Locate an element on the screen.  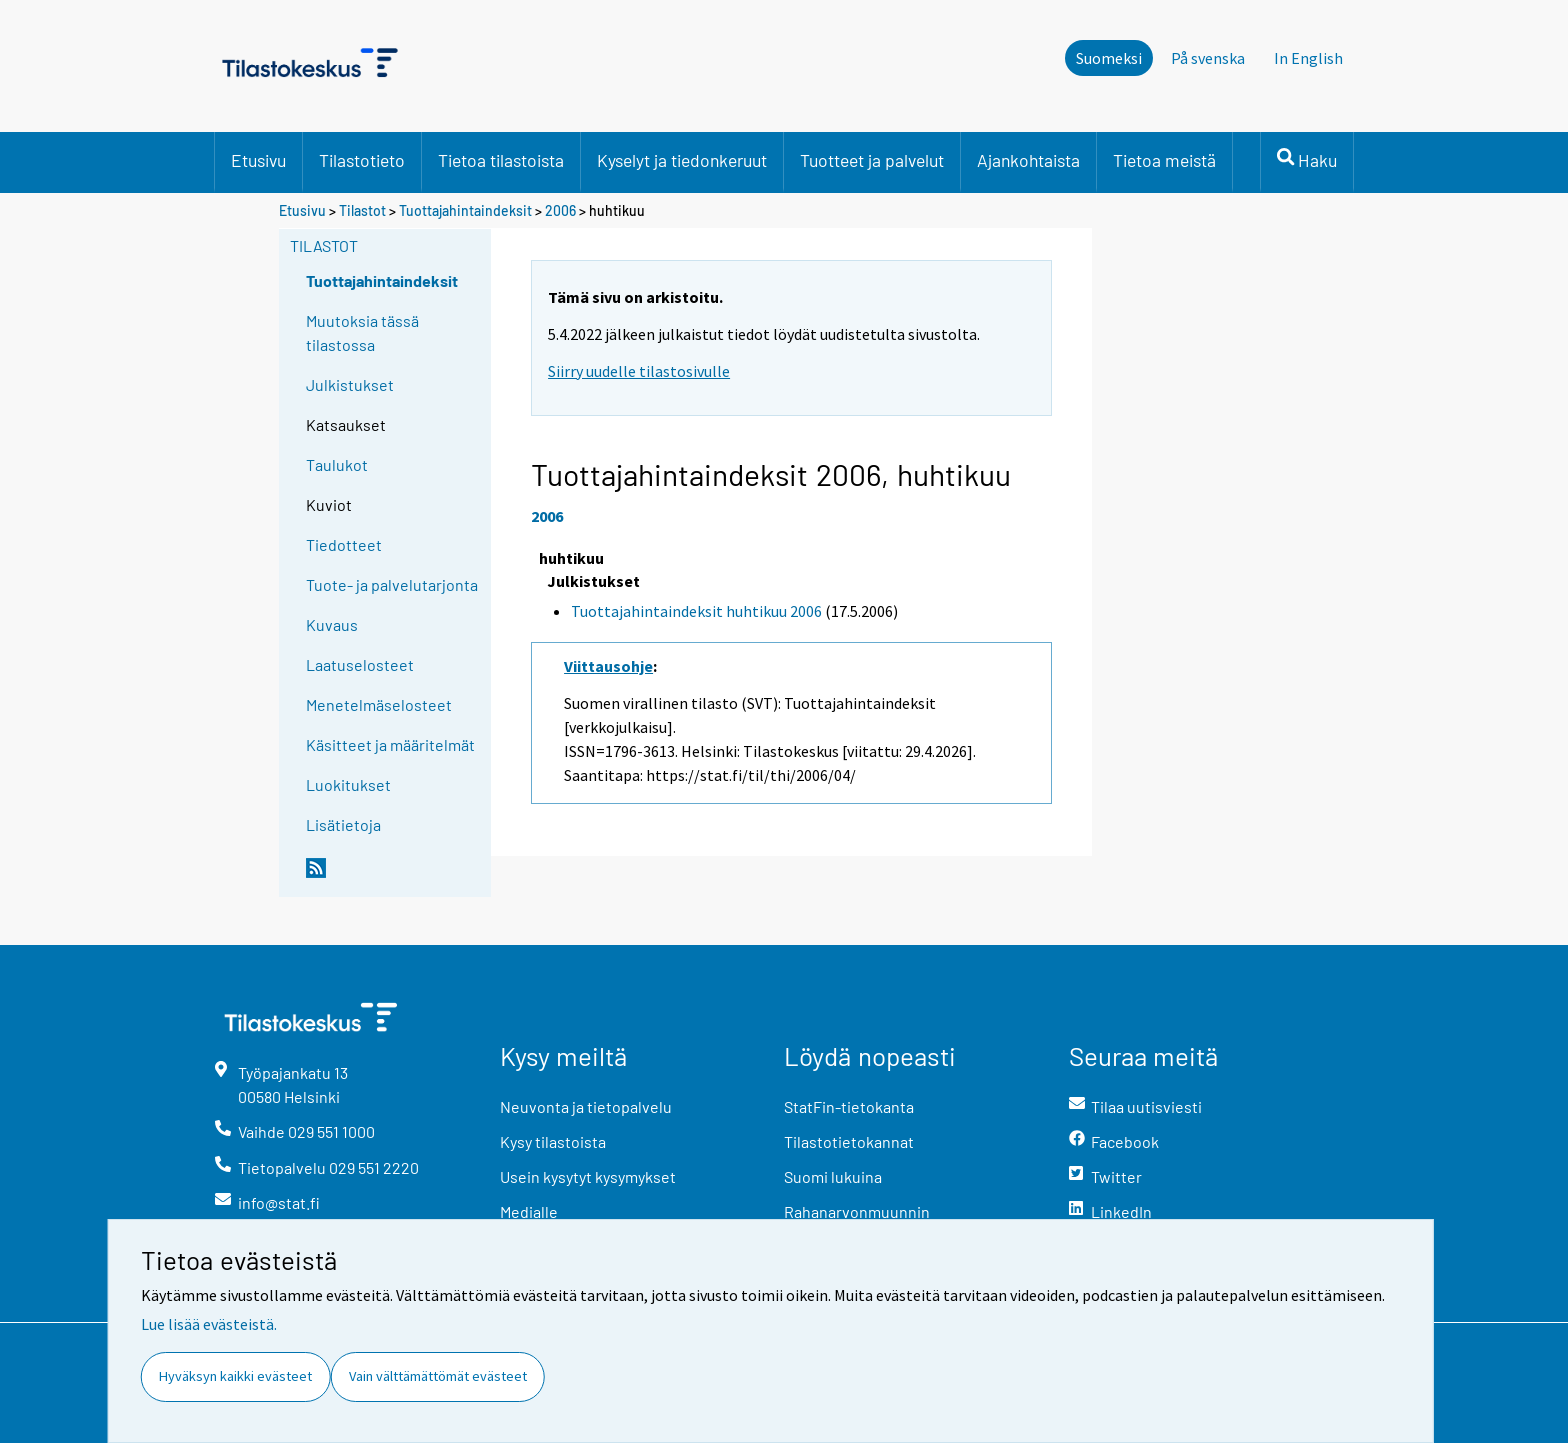
Muutoksia tässä tilastossa is located at coordinates (362, 332).